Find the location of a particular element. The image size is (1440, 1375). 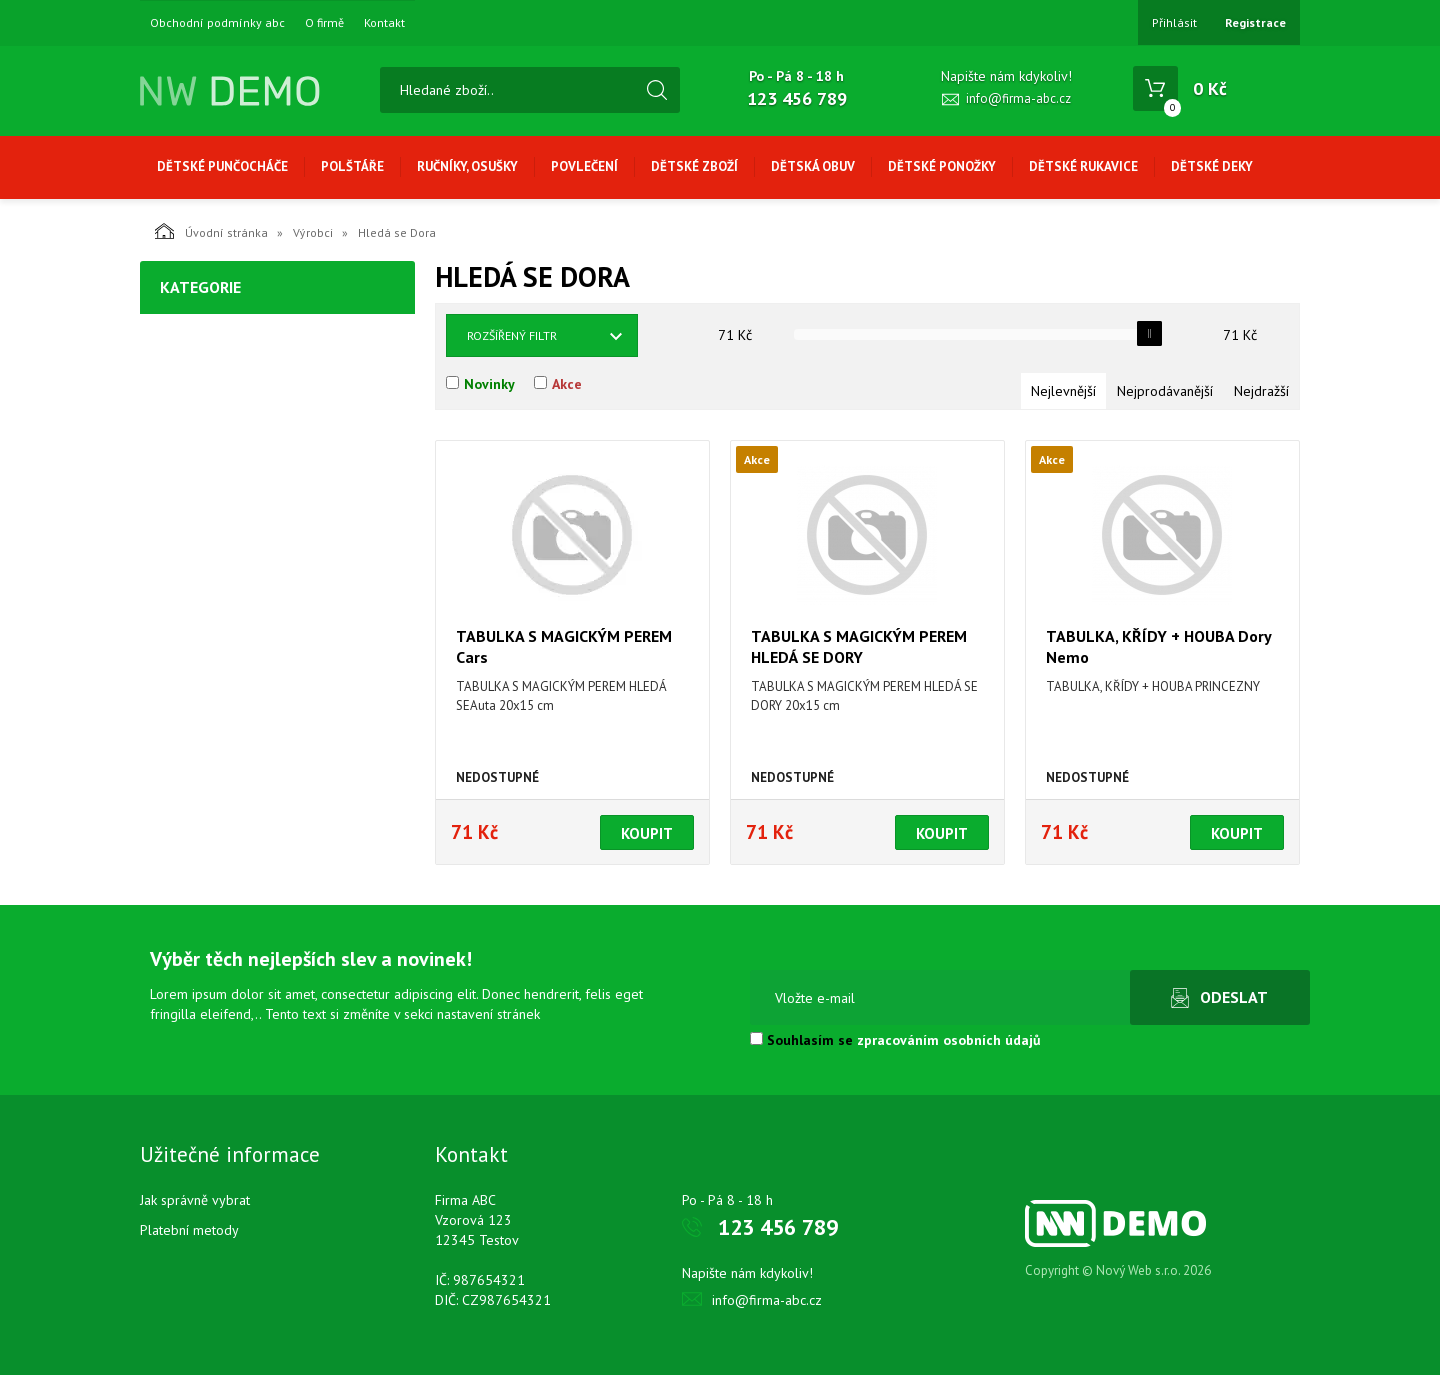

Obchodní podmínky abc is located at coordinates (217, 23).